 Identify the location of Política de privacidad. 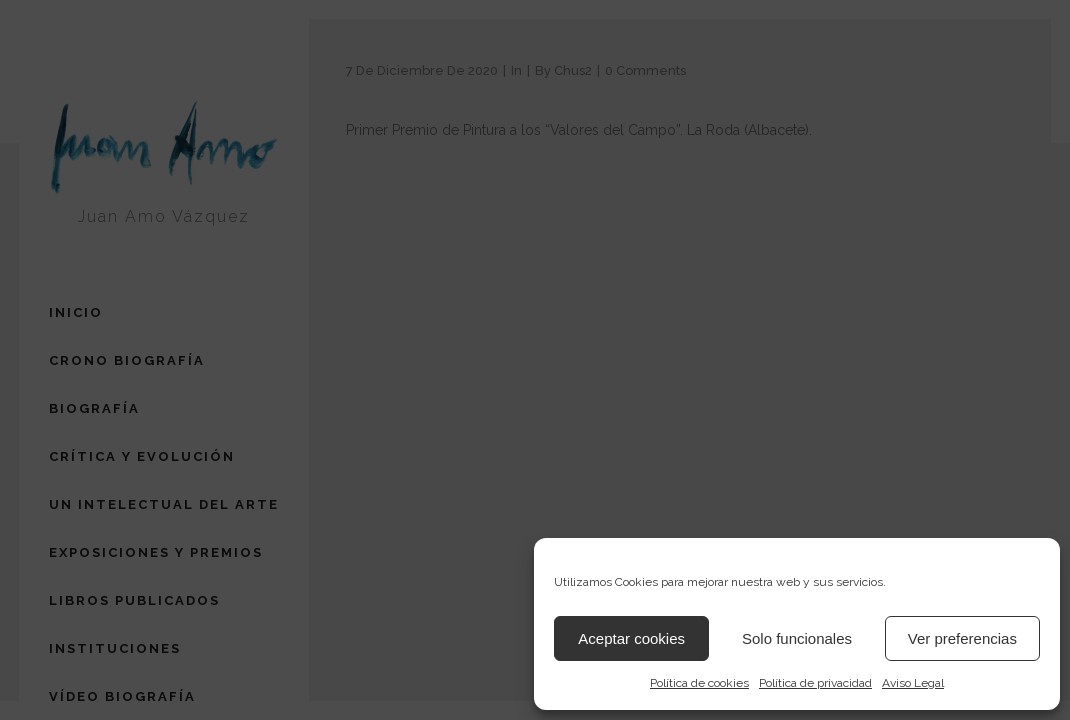
(815, 683).